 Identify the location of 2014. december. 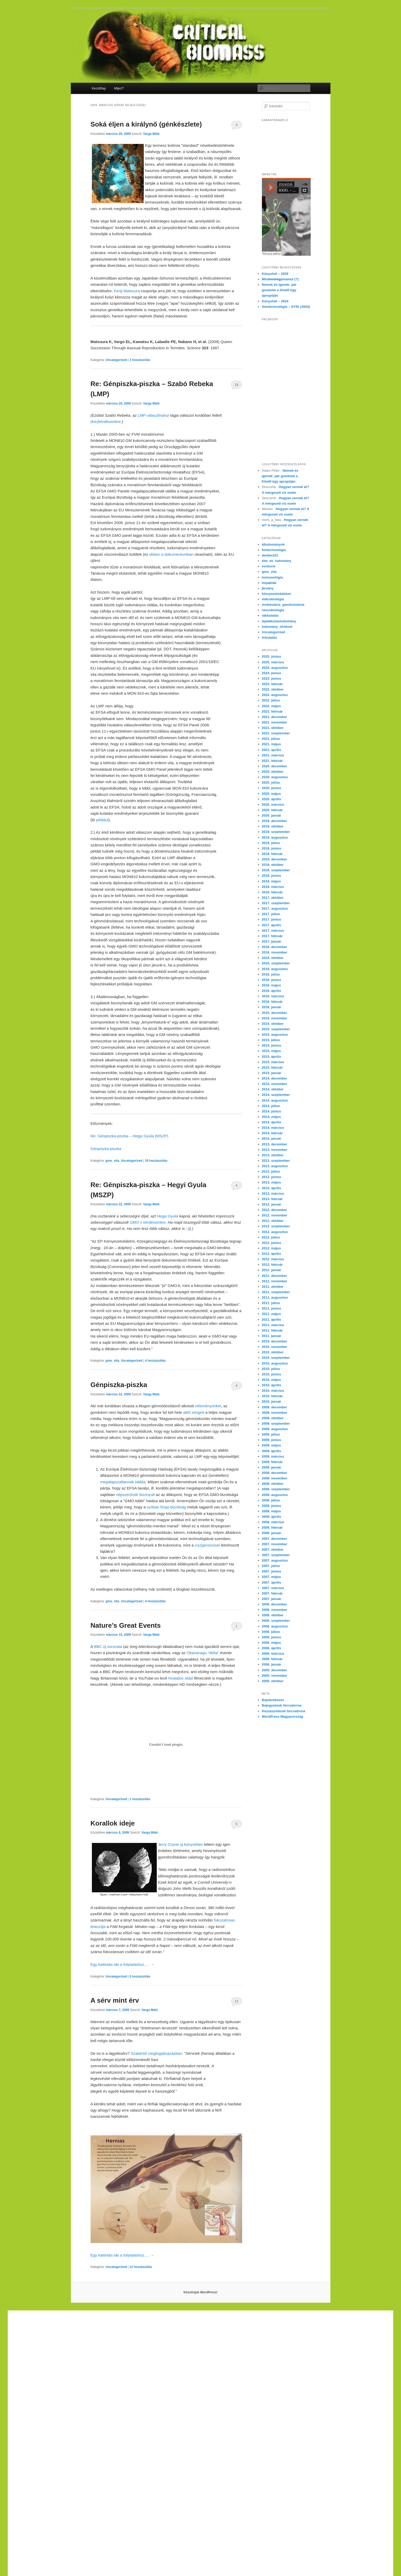
(274, 1078).